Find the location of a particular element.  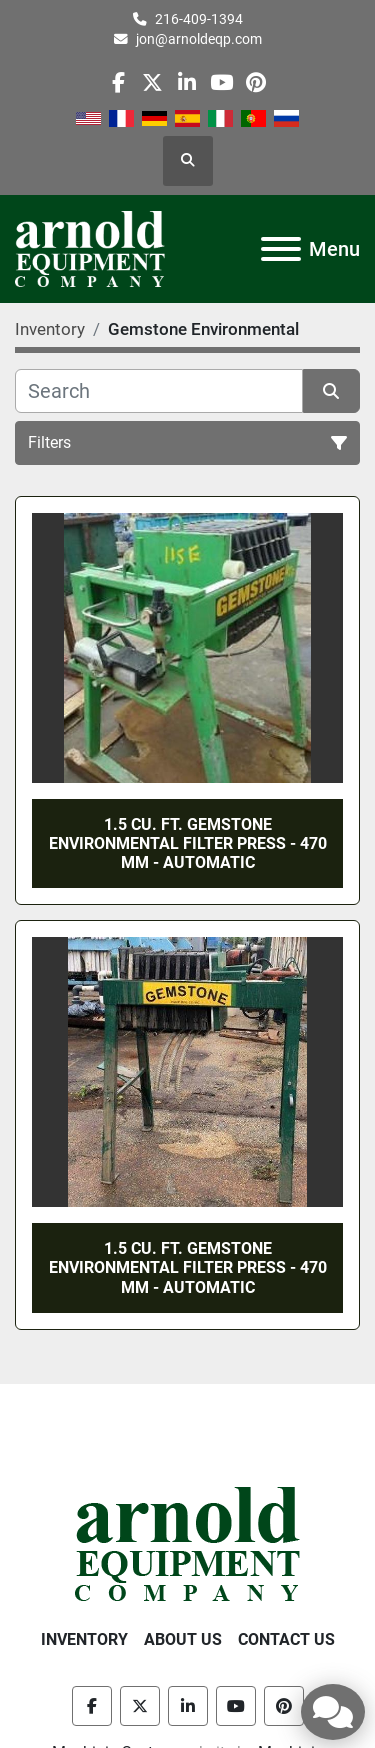

About Us is located at coordinates (183, 1639).